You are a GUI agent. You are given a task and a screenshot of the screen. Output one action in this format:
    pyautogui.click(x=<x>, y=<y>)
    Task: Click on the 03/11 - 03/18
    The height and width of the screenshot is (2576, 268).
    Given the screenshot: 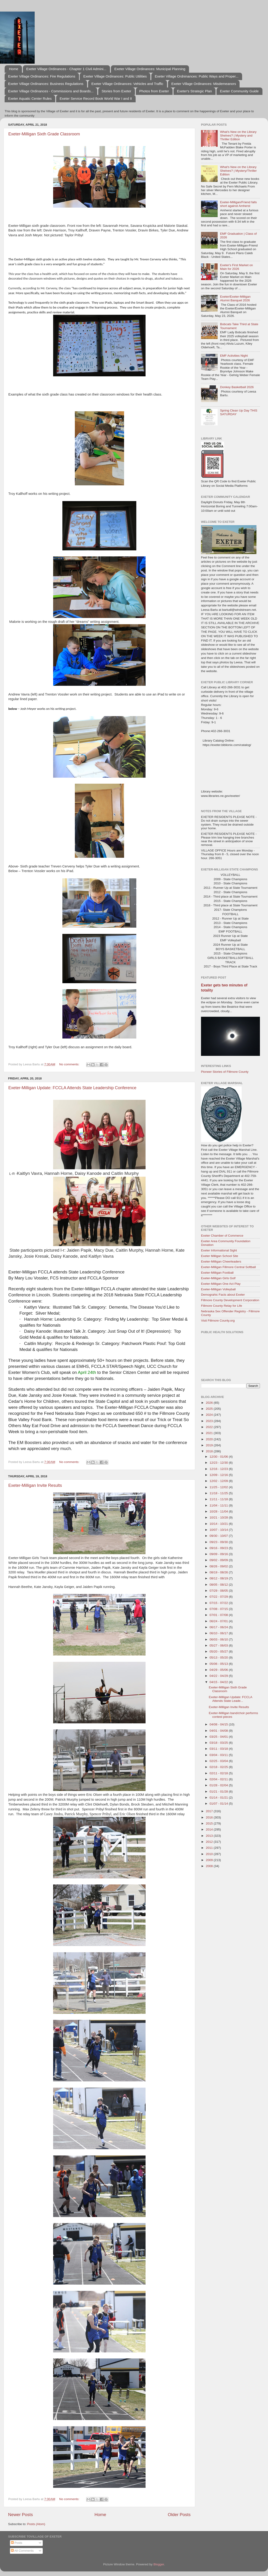 What is the action you would take?
    pyautogui.click(x=219, y=1748)
    